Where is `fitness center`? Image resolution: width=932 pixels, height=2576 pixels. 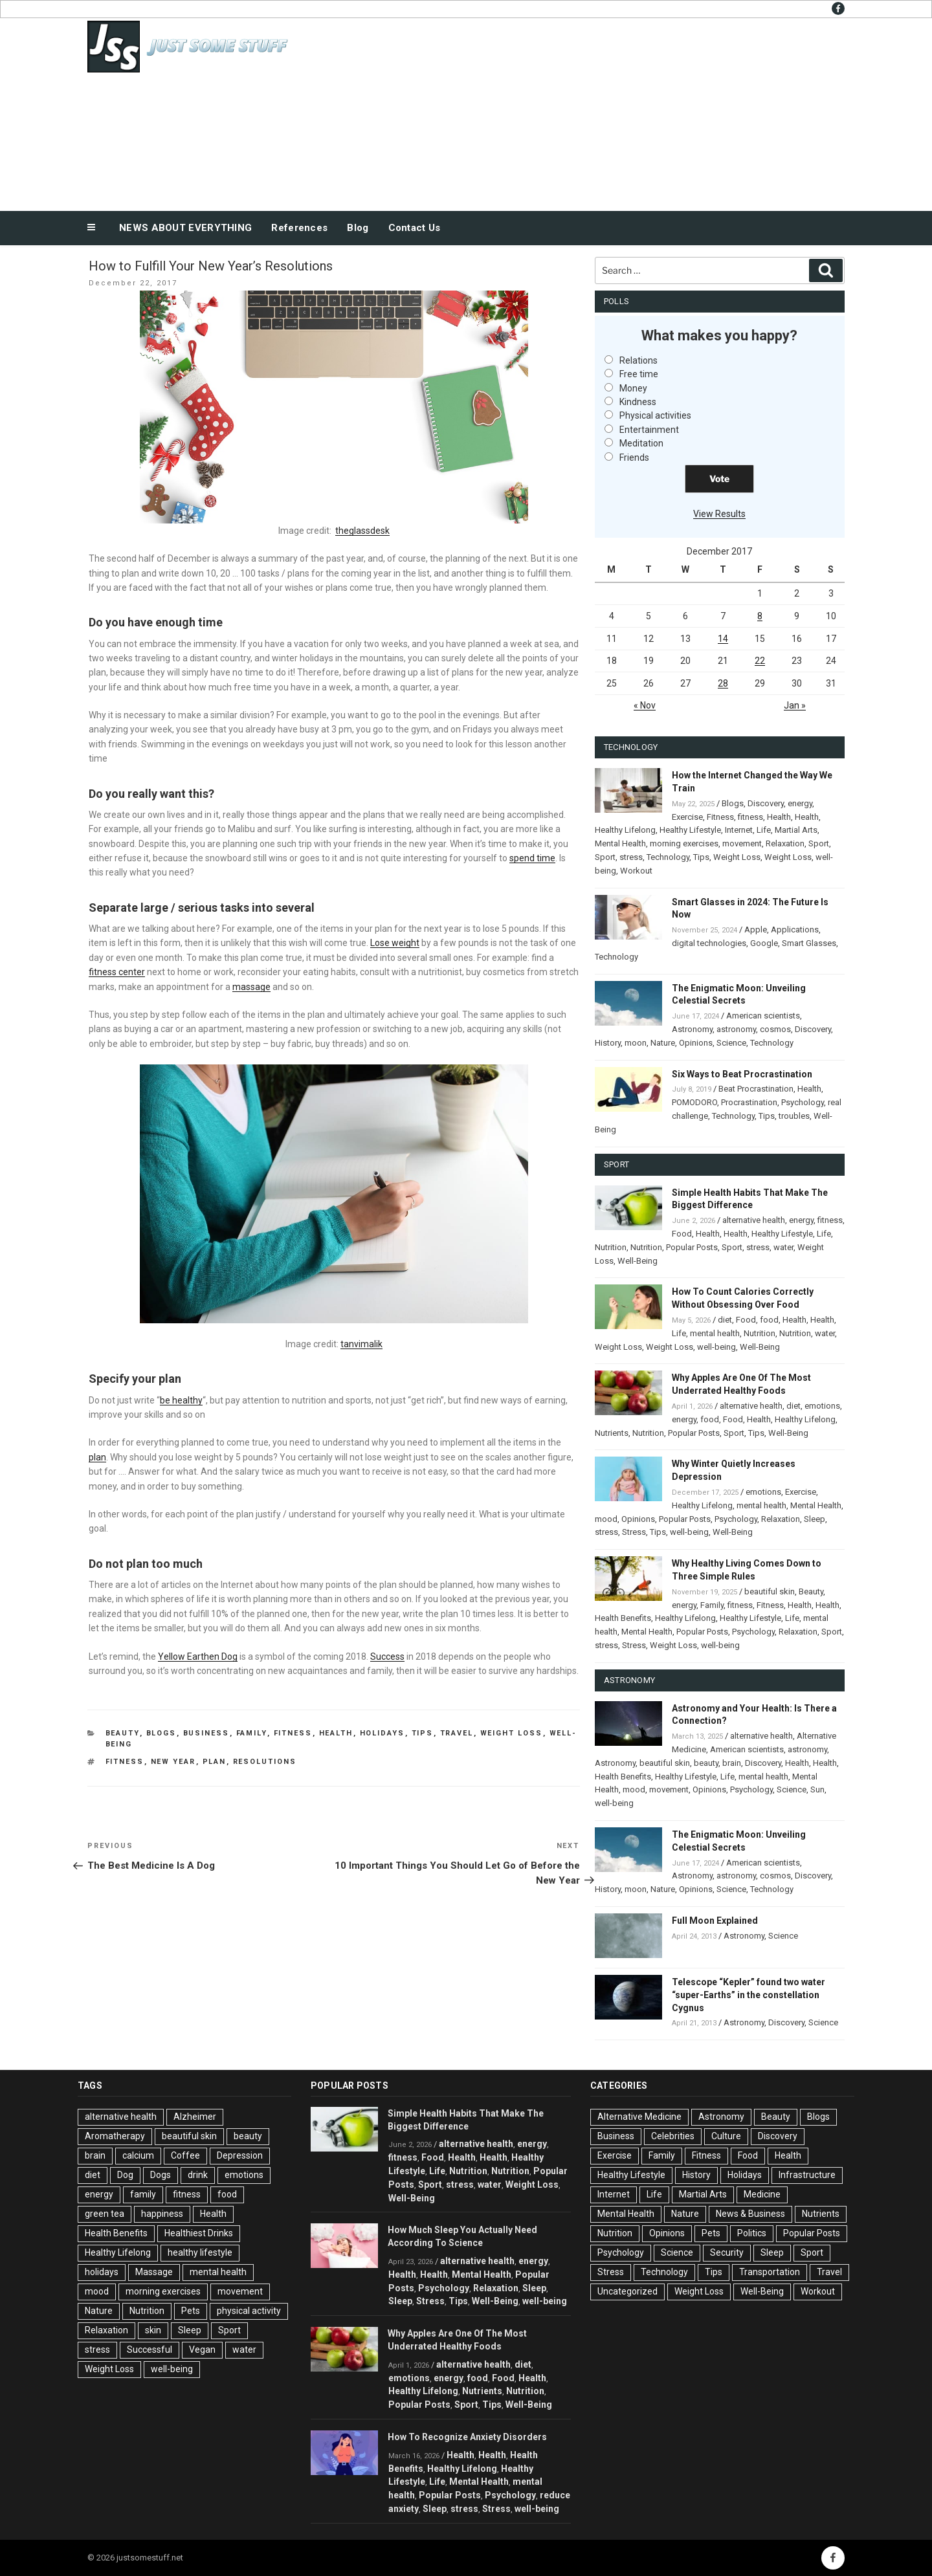 fitness center is located at coordinates (117, 972).